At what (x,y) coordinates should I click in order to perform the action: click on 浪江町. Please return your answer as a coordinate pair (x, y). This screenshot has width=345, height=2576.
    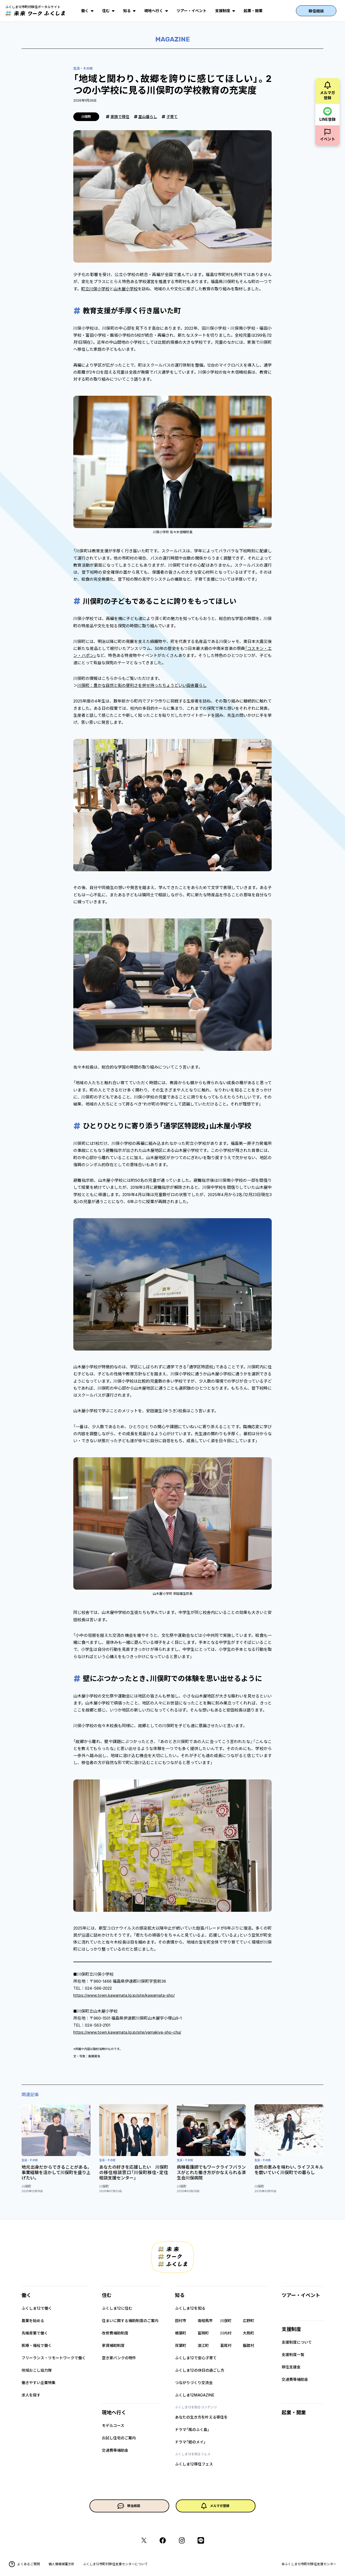
    Looking at the image, I should click on (203, 2345).